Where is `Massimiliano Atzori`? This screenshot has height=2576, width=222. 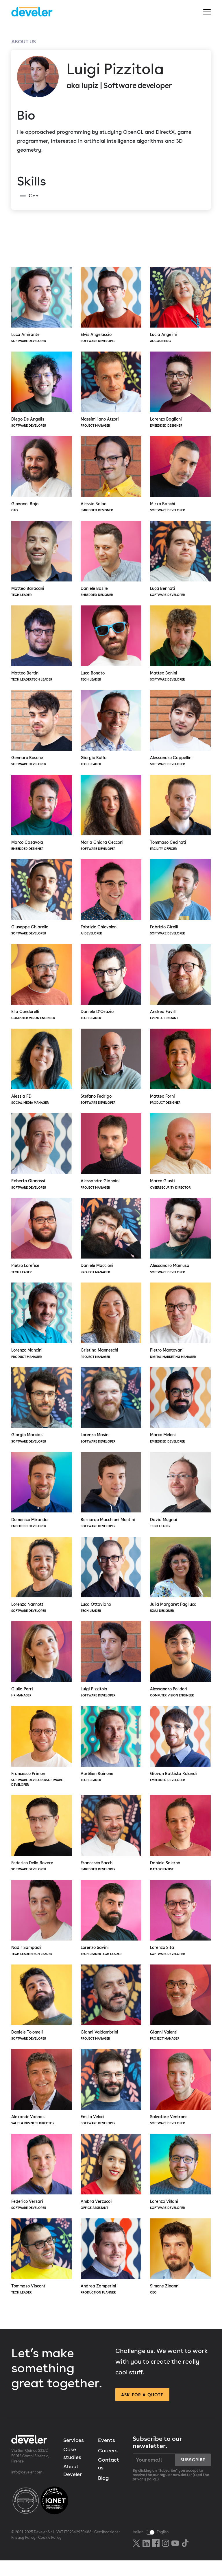 Massimiliano Atzori is located at coordinates (111, 390).